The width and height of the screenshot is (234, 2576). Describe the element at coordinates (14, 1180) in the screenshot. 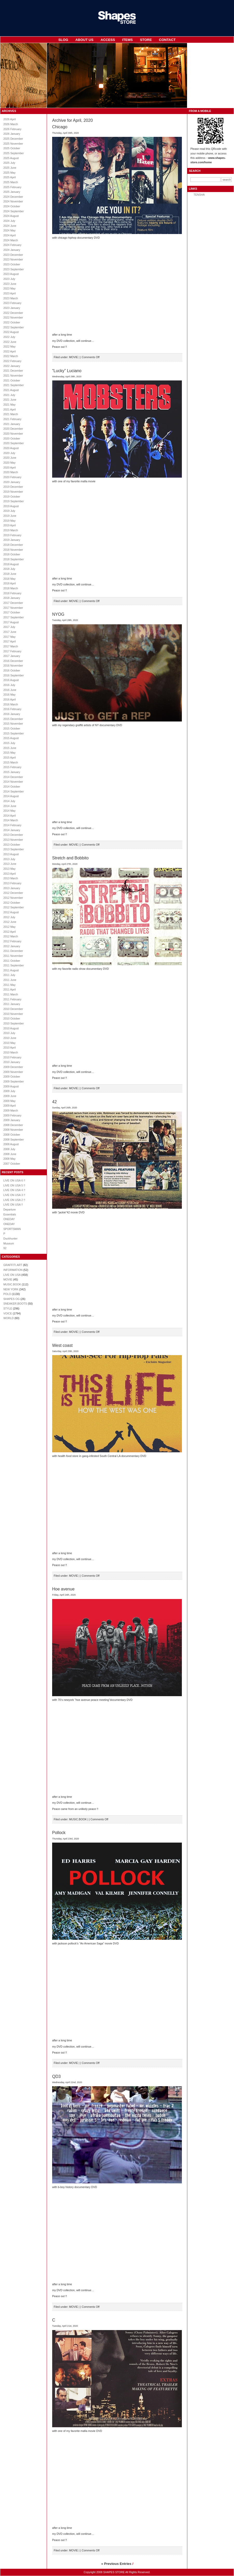

I see `LIVE ON USA 6 !!` at that location.